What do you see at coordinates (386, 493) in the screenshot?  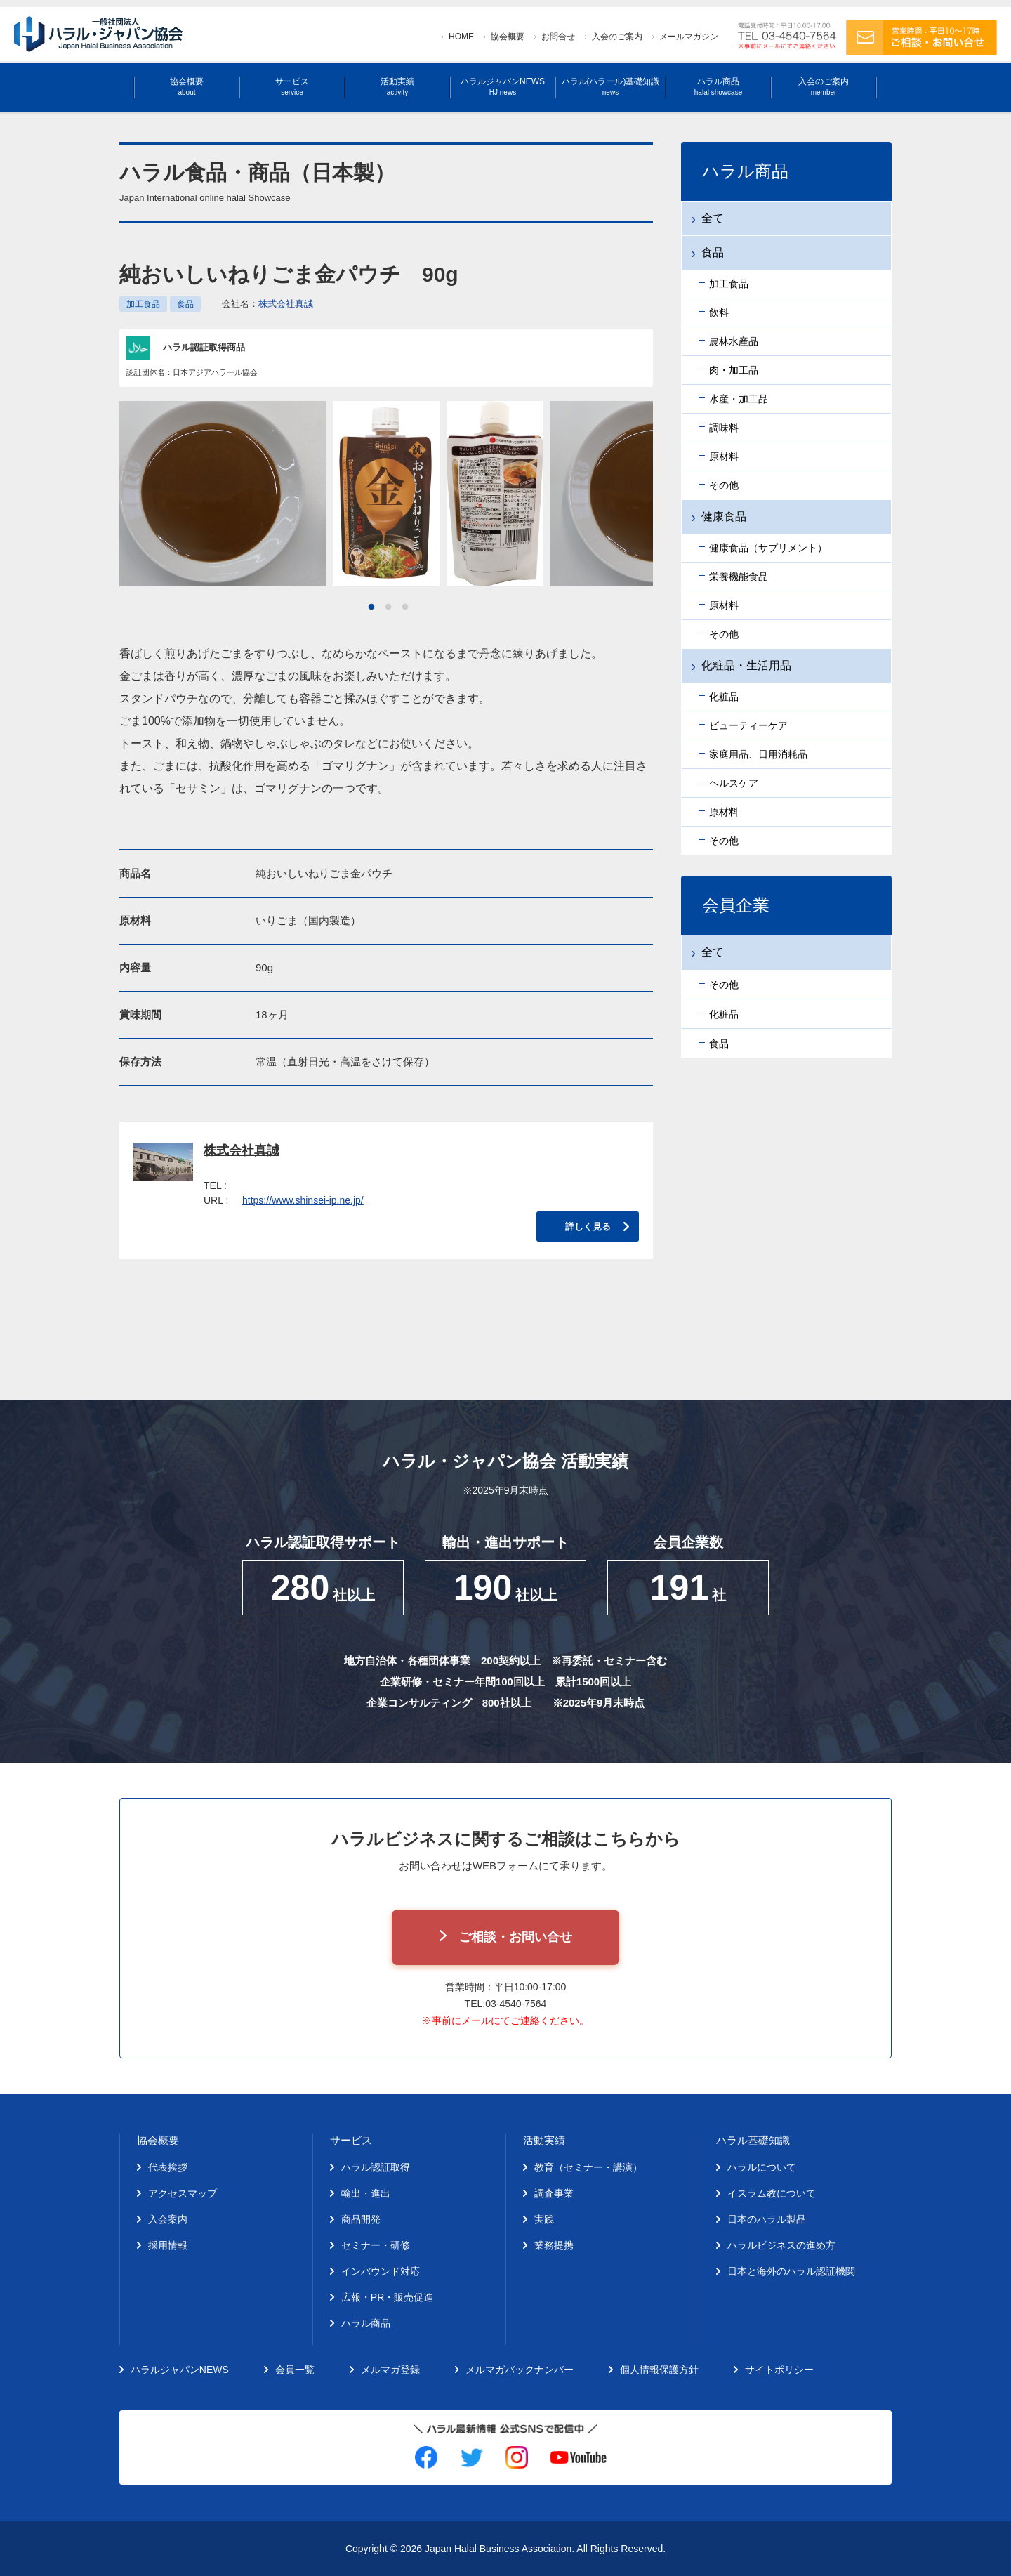 I see `[tabpanel]` at bounding box center [386, 493].